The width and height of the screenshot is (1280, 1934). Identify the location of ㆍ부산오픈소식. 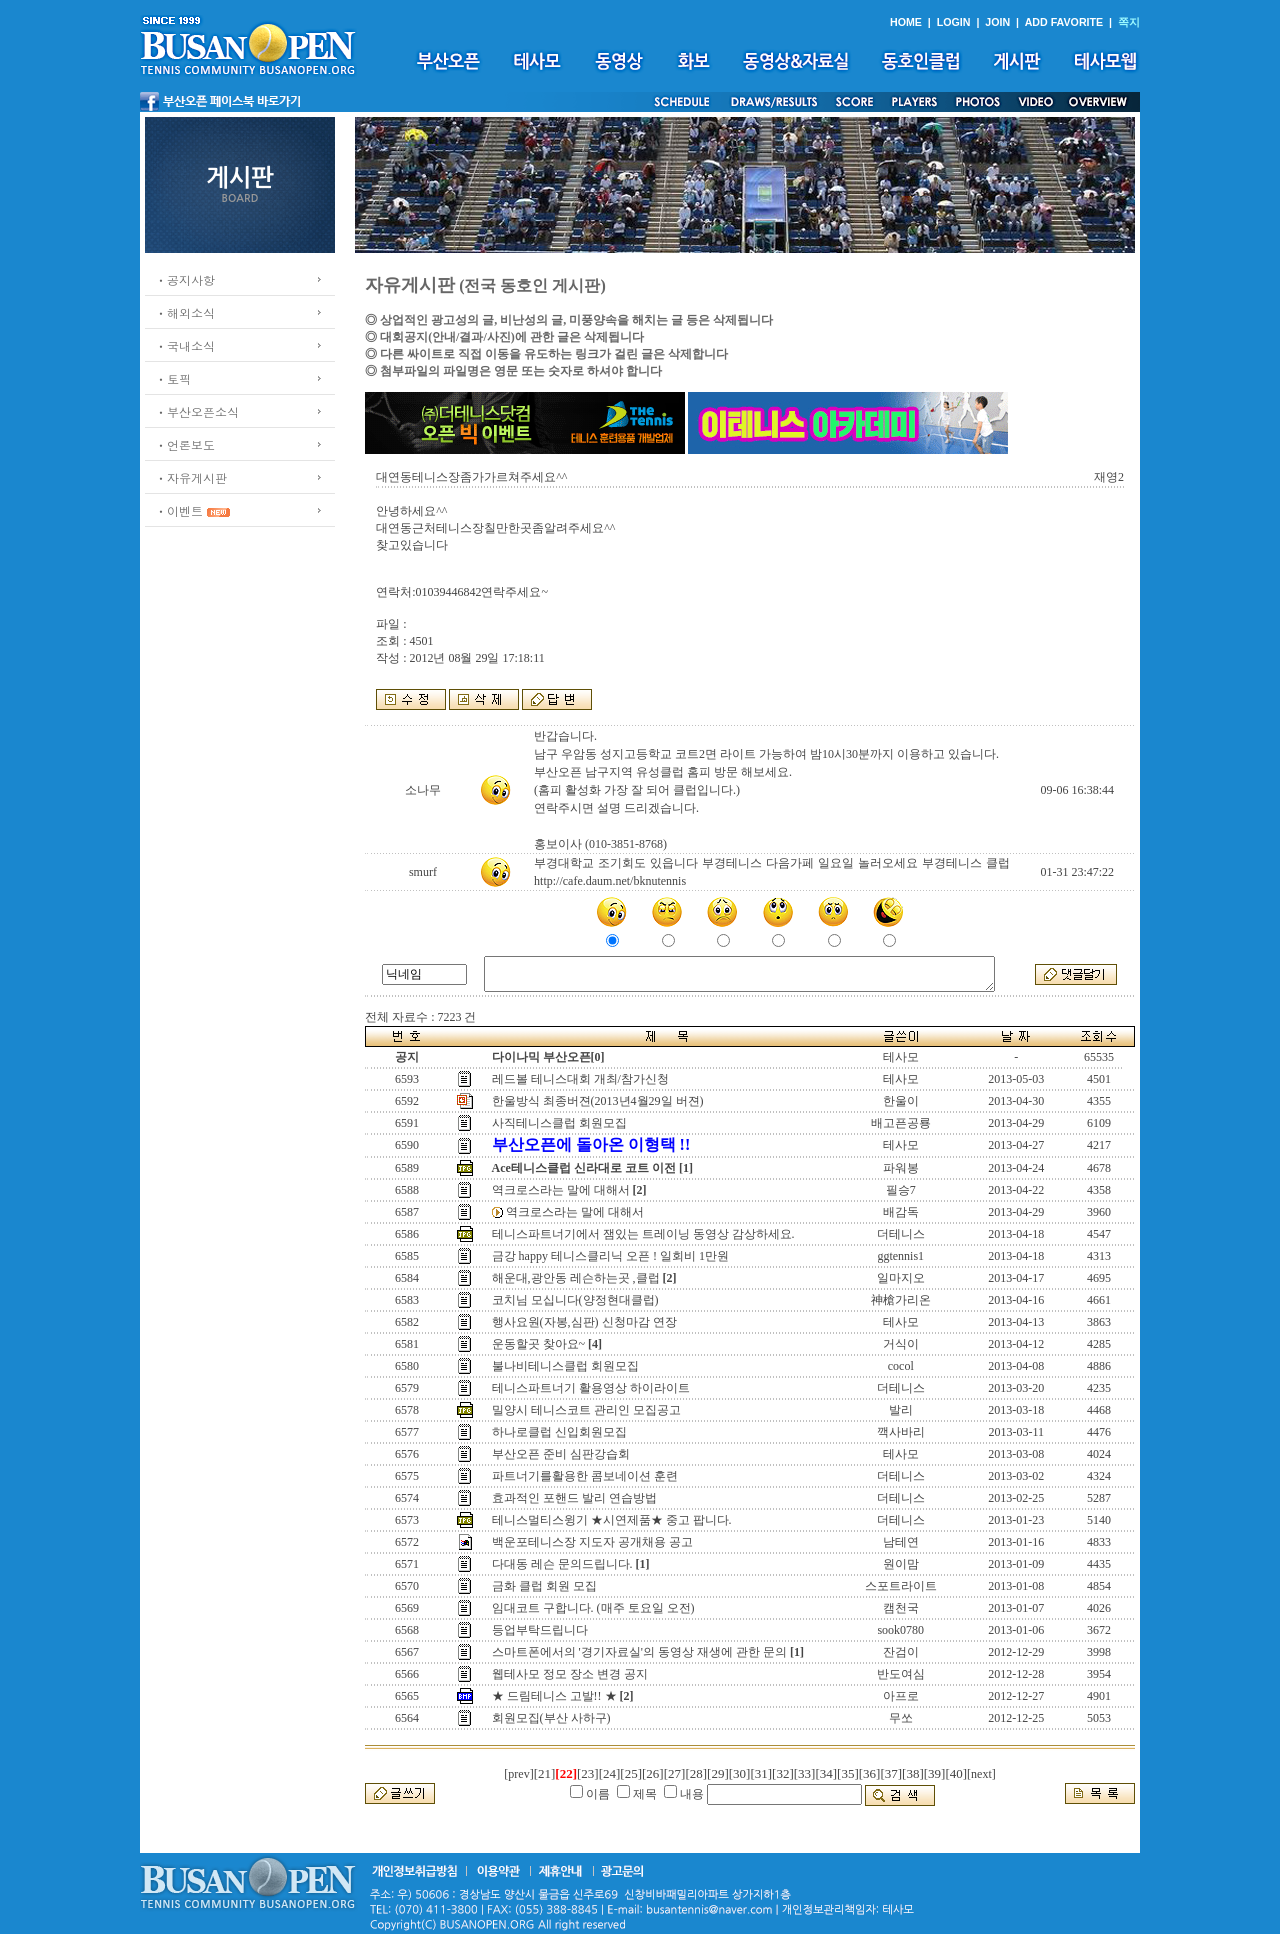
(197, 411).